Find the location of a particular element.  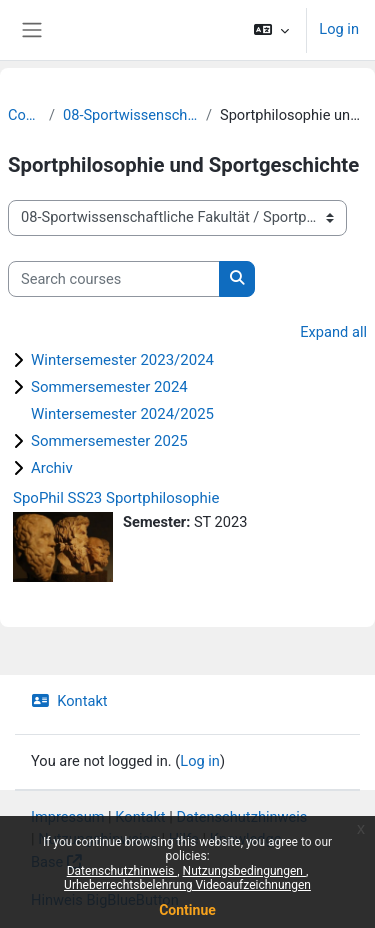

Sommersemester 2024 is located at coordinates (109, 387).